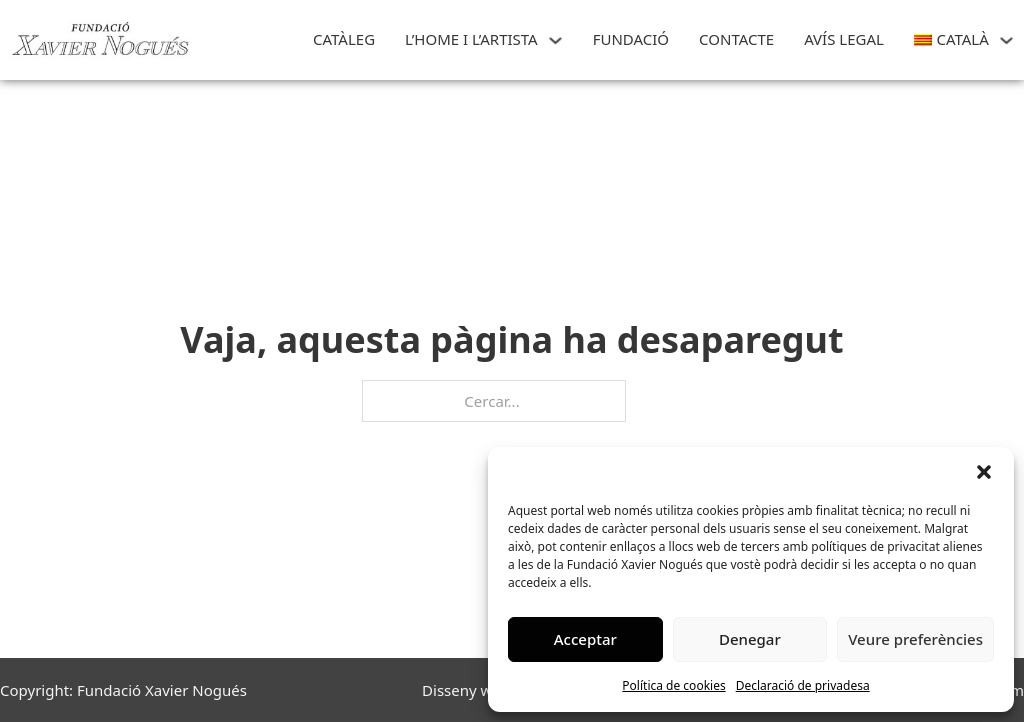  Describe the element at coordinates (631, 39) in the screenshot. I see `FUNDACIÓ` at that location.